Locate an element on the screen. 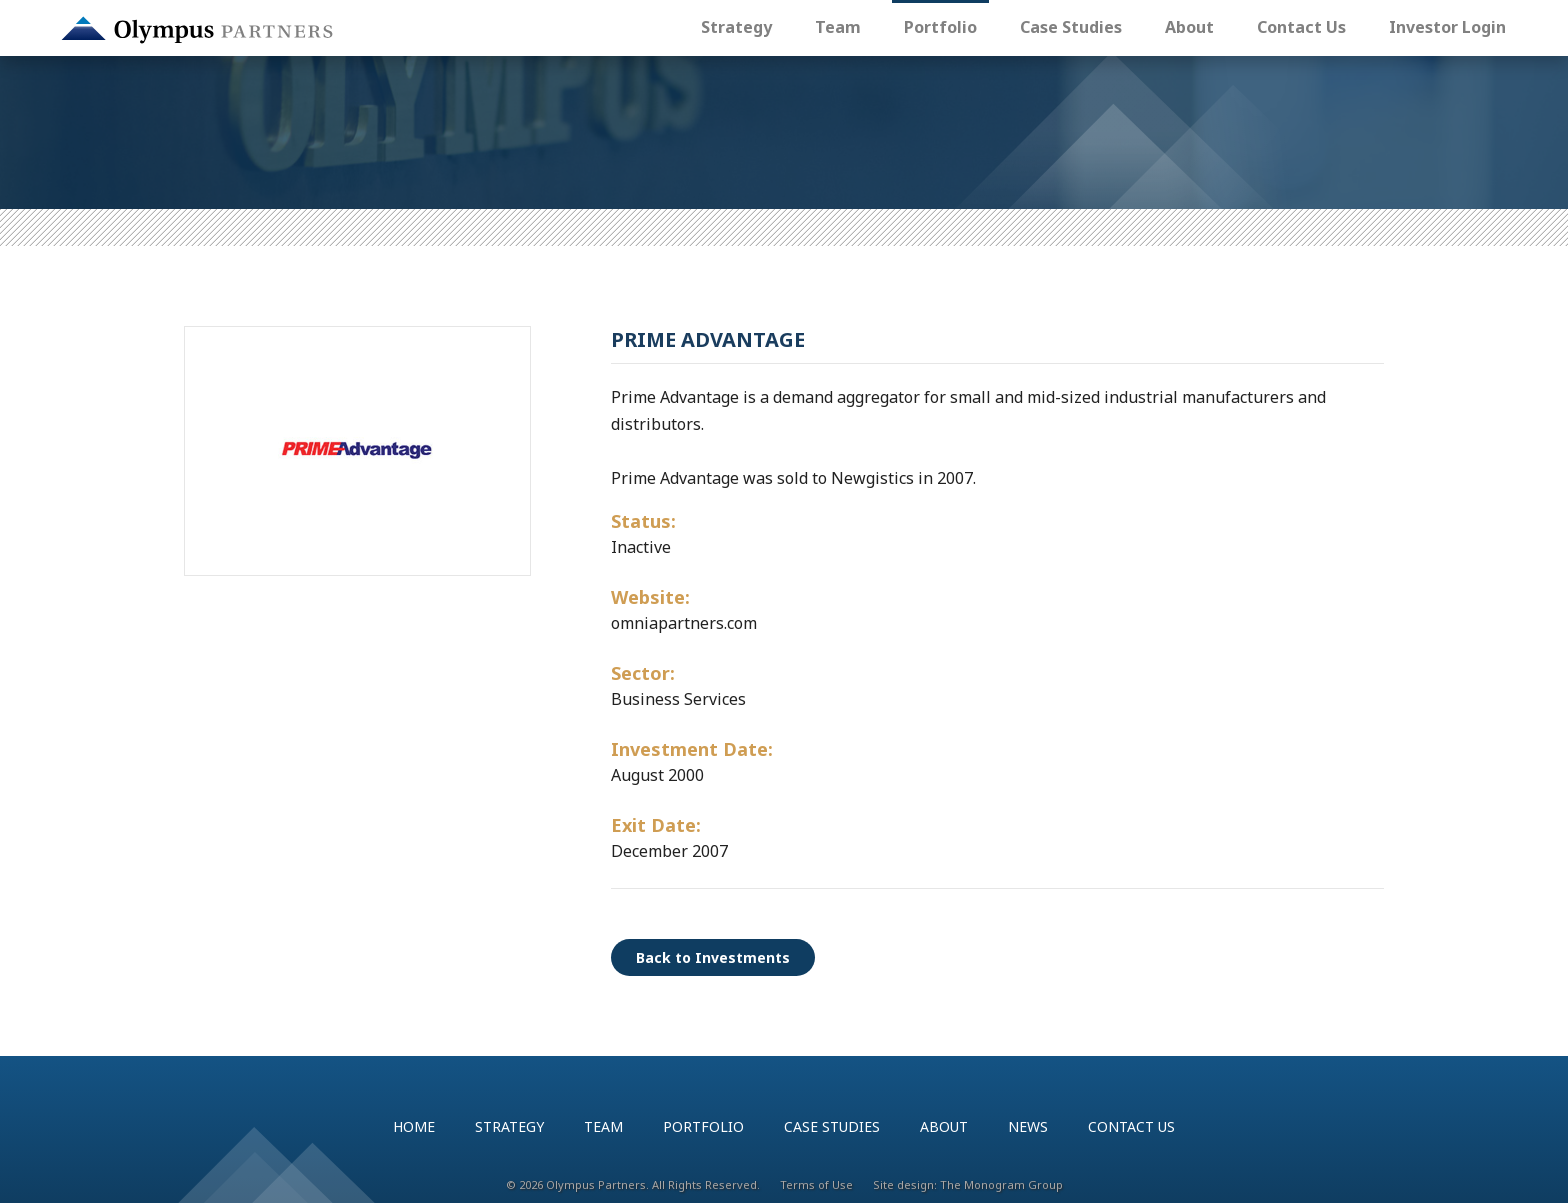 The image size is (1568, 1203). Olympus Partners is located at coordinates (197, 30).